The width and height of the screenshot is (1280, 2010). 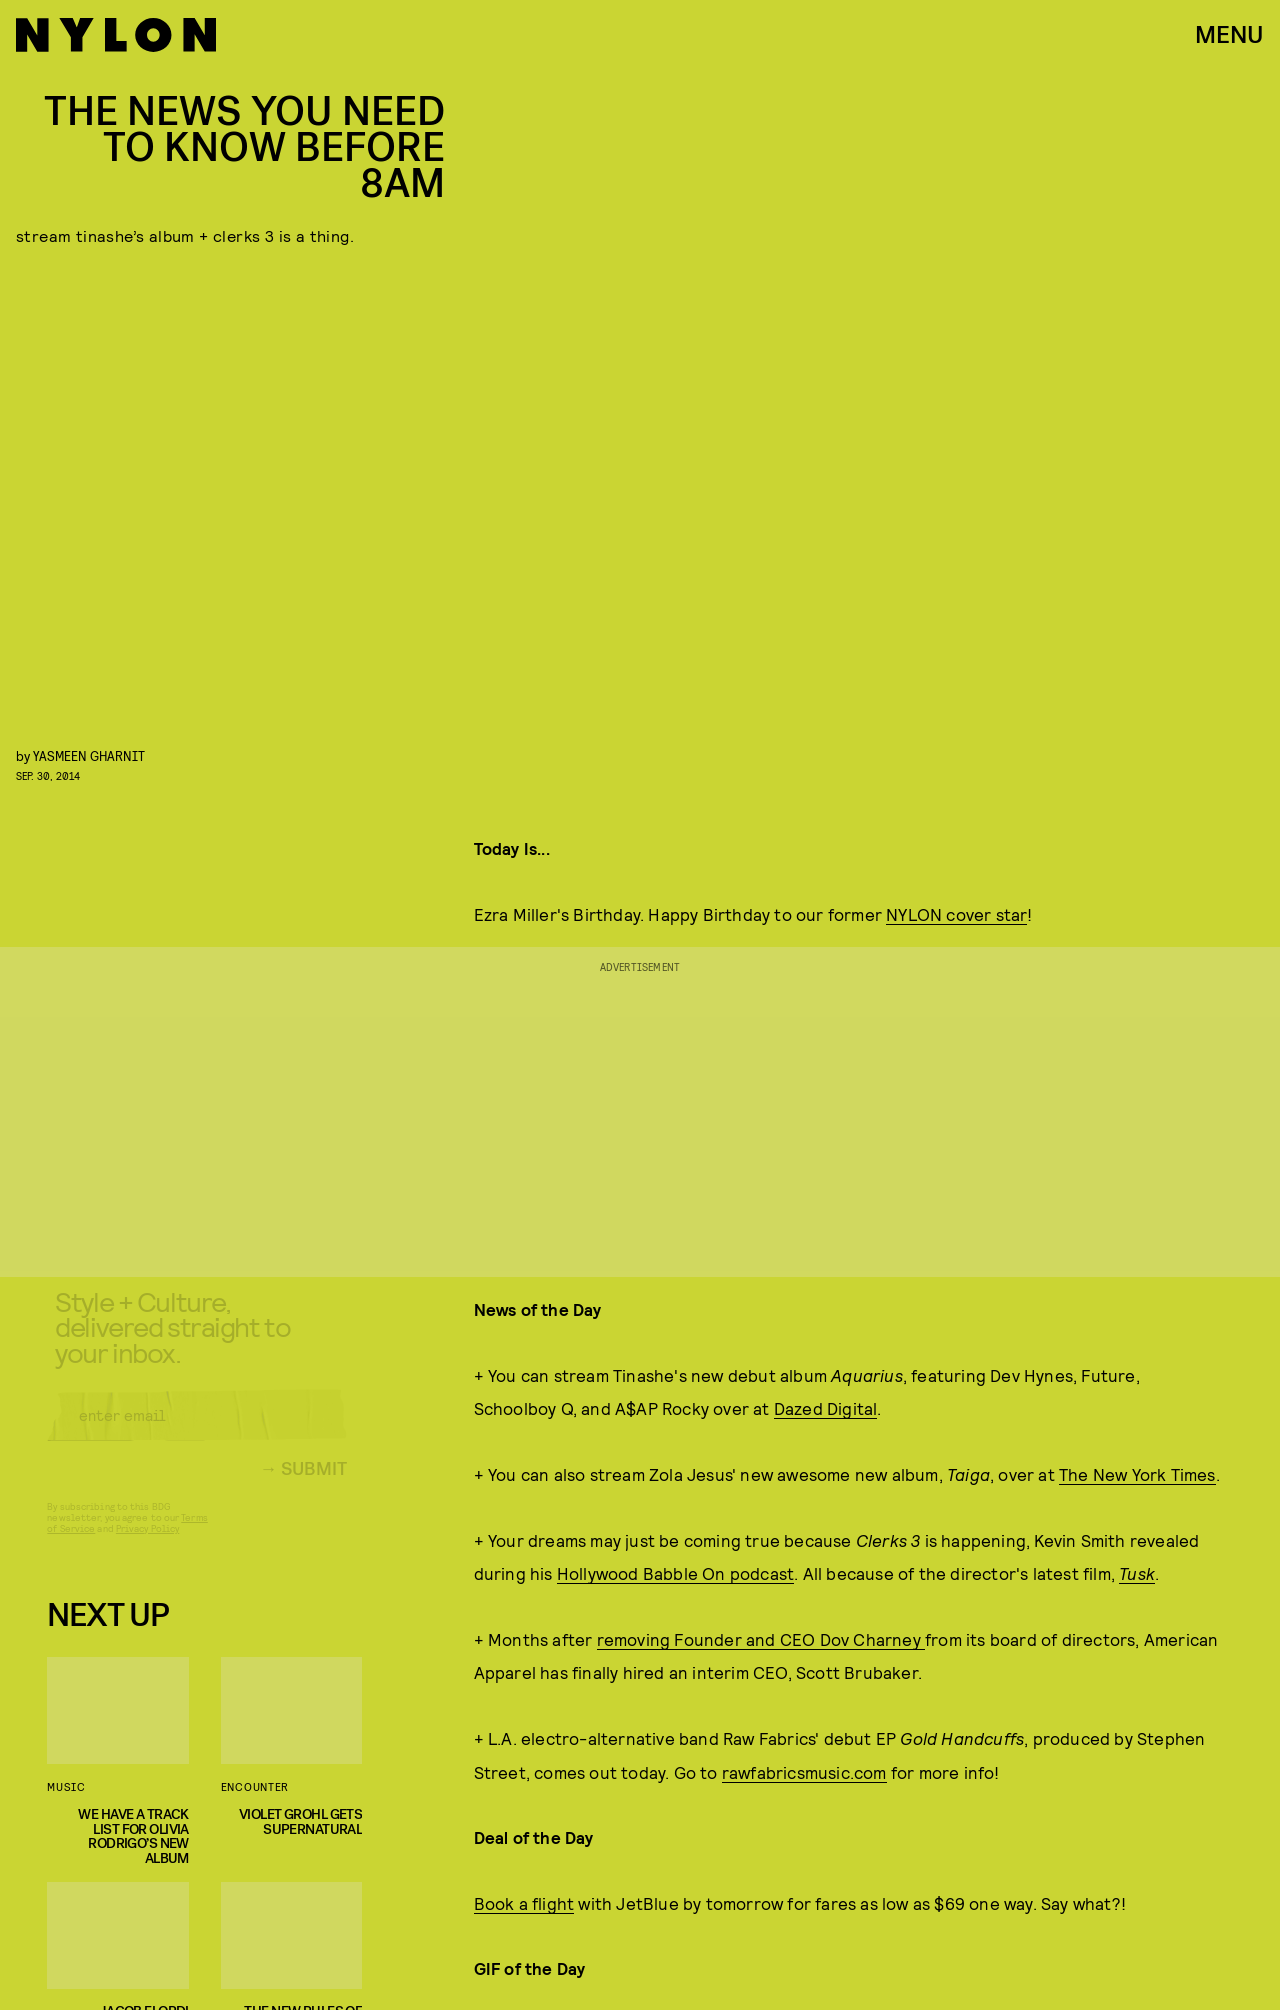 I want to click on NYLON cover star, so click(x=956, y=914).